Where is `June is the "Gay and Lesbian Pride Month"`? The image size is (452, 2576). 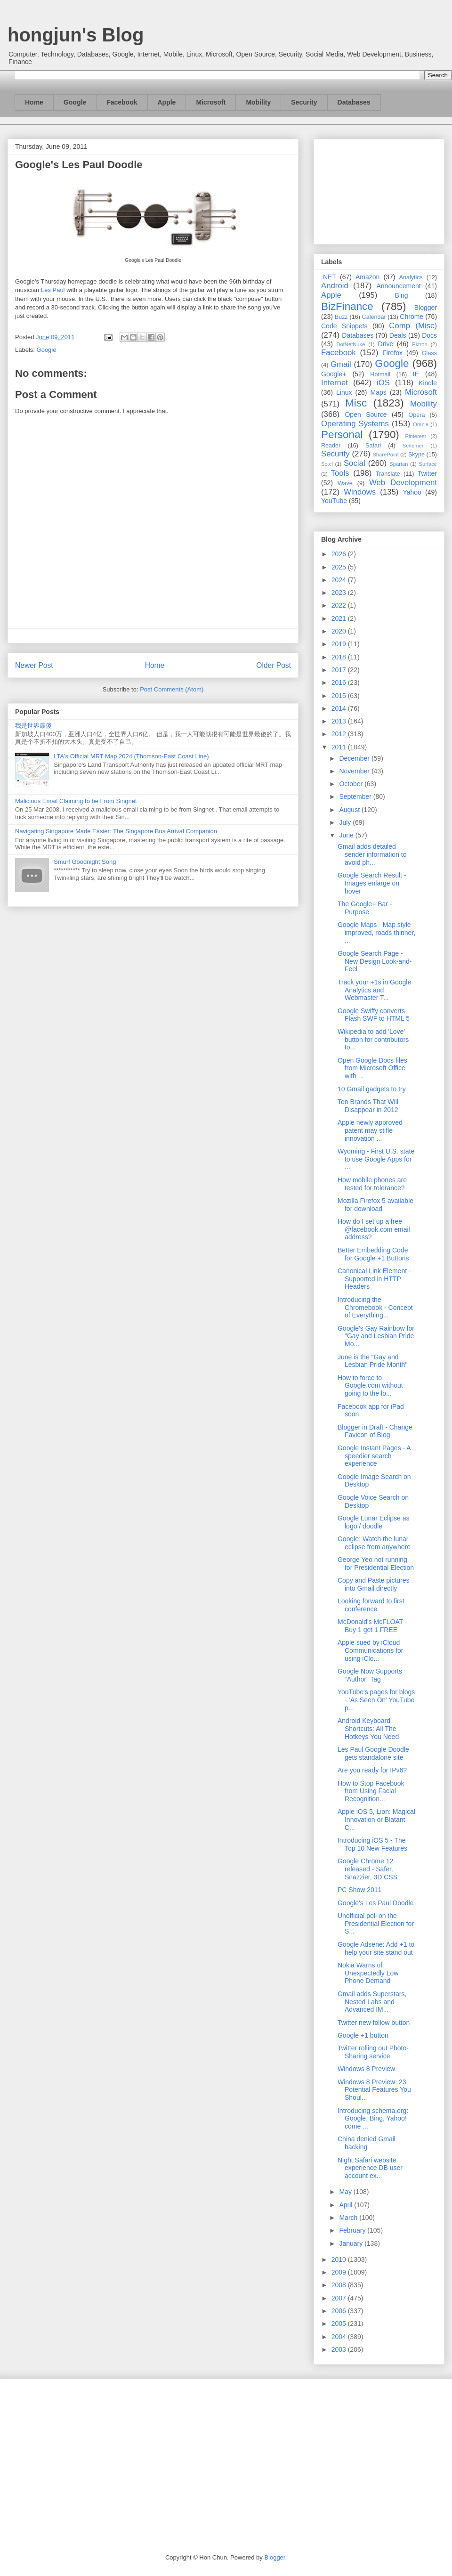 June is the "Gay and Lesbian Pride Month" is located at coordinates (372, 1361).